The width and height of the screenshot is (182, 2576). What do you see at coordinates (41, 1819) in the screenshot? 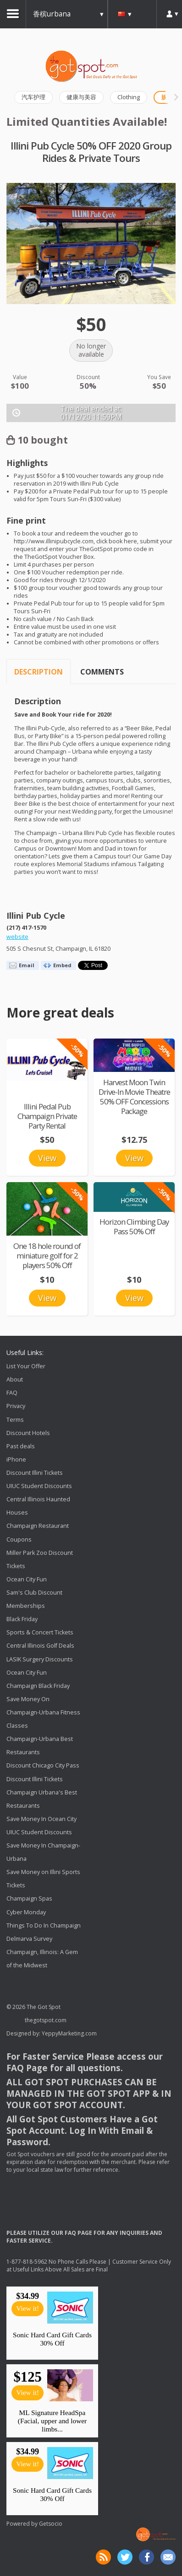
I see `Save Money In Ocean City` at bounding box center [41, 1819].